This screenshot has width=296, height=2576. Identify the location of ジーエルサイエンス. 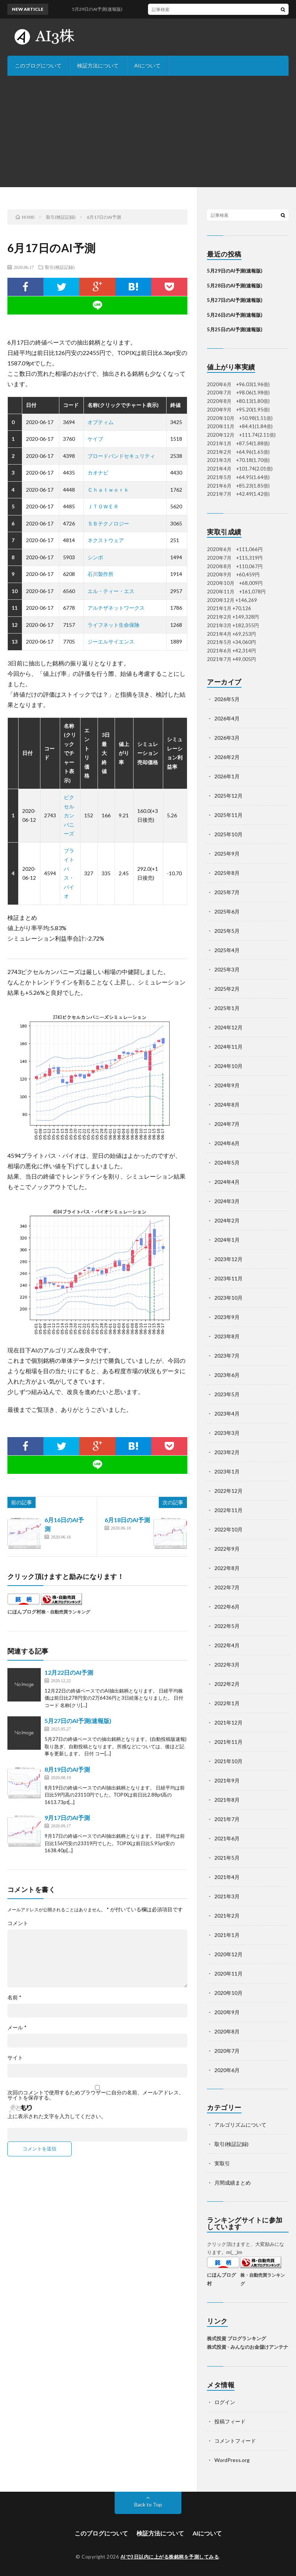
(111, 641).